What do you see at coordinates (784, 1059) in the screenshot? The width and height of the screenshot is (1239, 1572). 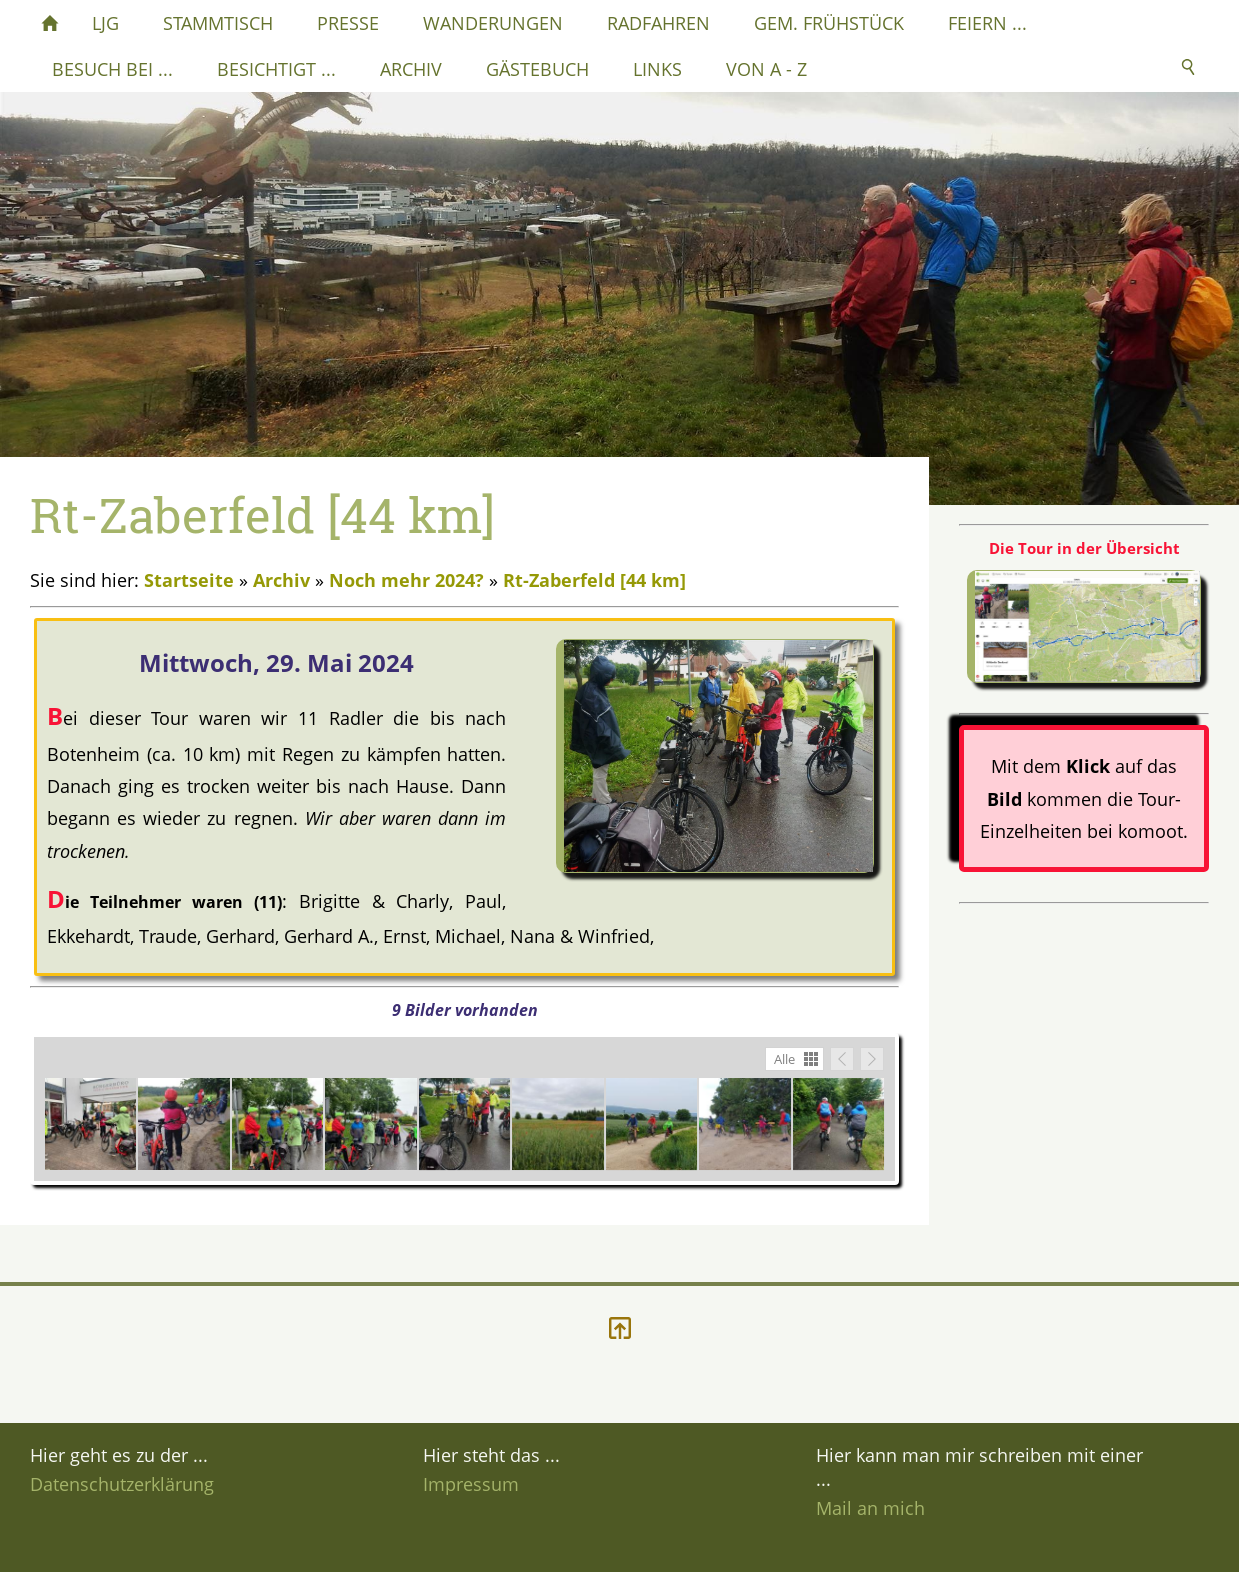 I see `Alle` at bounding box center [784, 1059].